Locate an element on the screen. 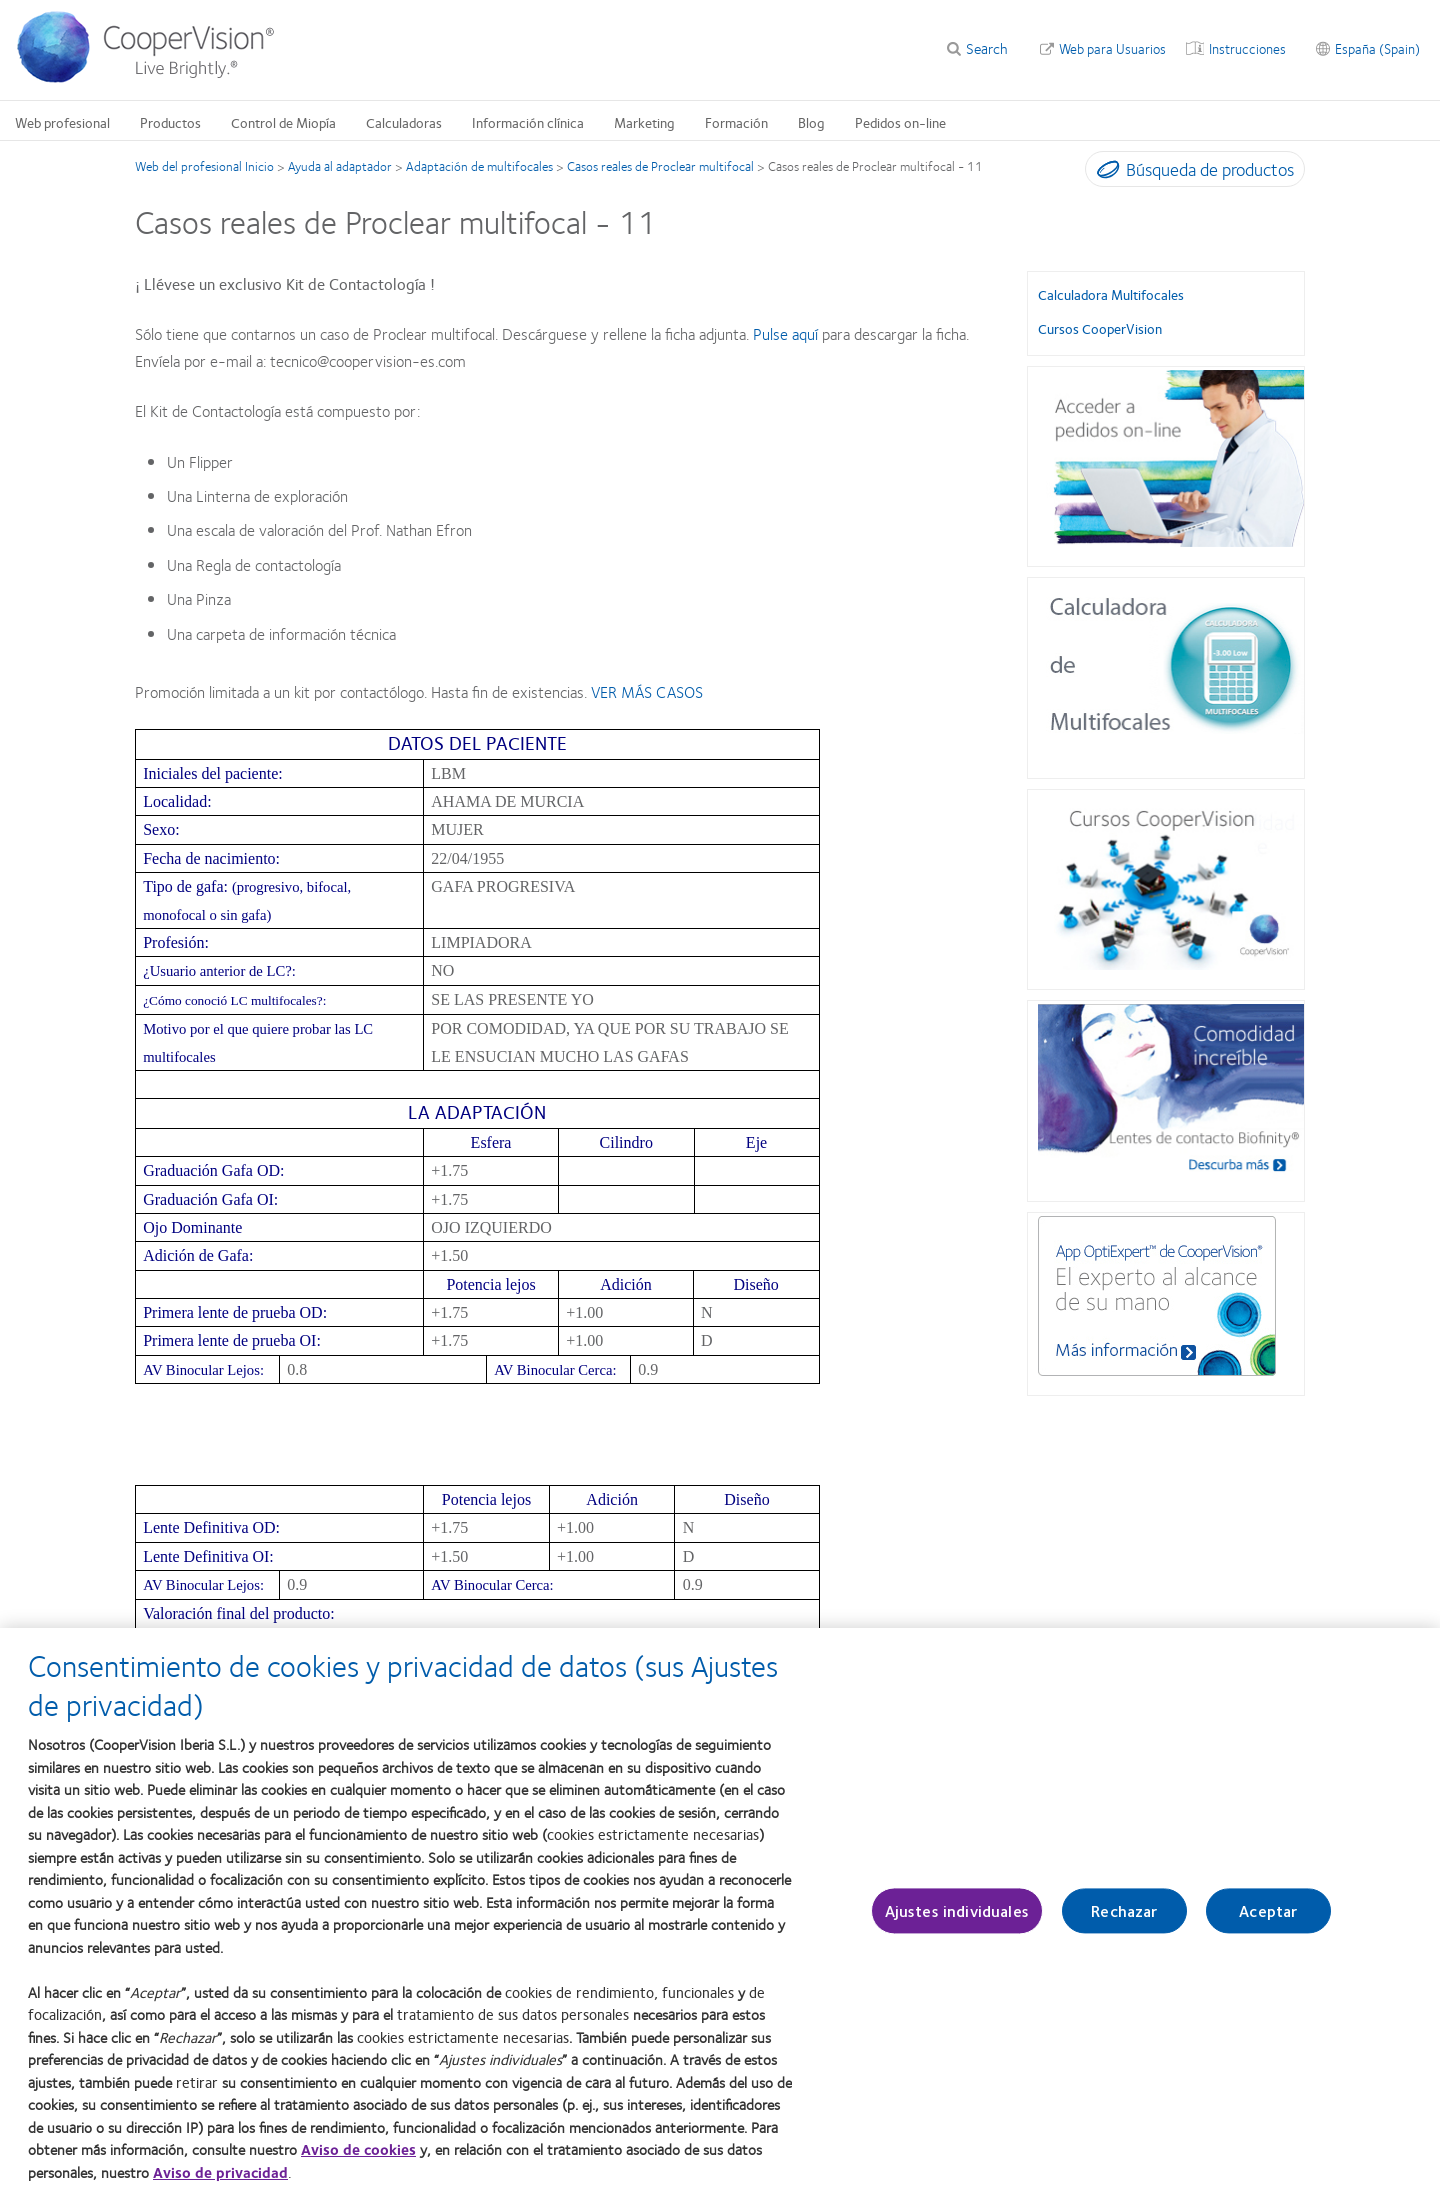 This screenshot has height=2192, width=1440. Adaptación de multifocales is located at coordinates (479, 166).